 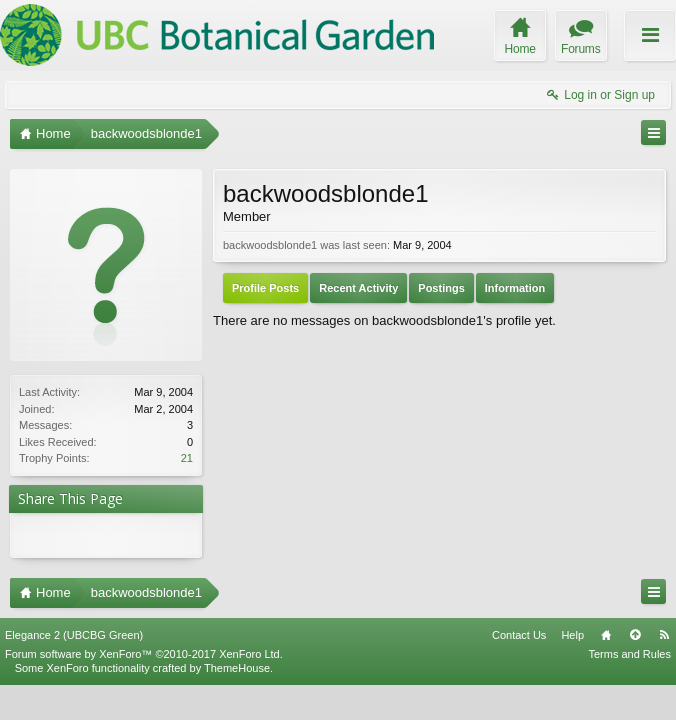 I want to click on Forum software by XenForo™, so click(x=144, y=654).